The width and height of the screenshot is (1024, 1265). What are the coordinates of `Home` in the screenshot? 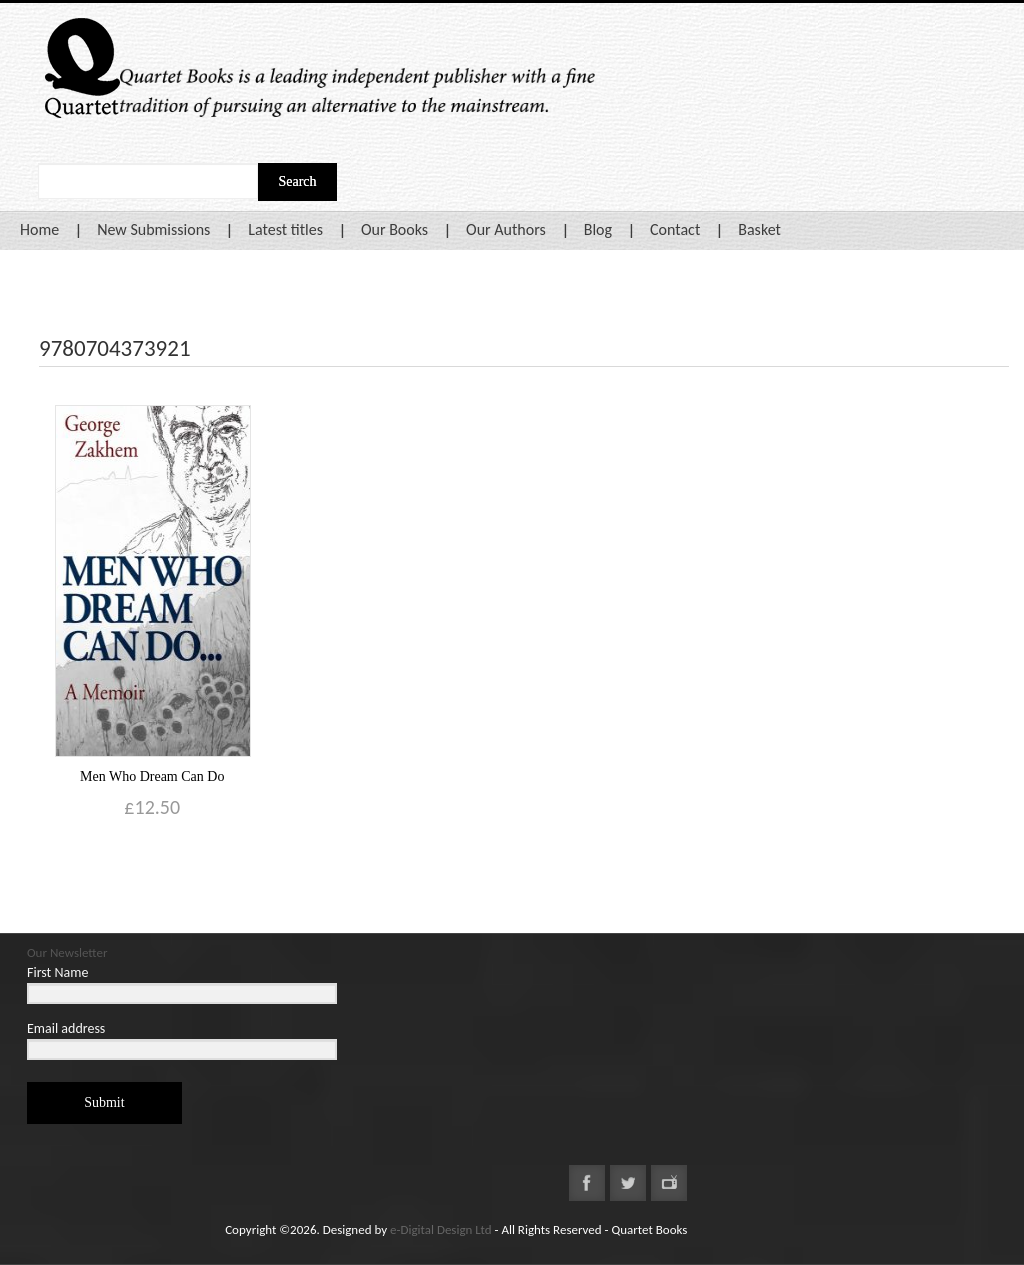 It's located at (39, 229).